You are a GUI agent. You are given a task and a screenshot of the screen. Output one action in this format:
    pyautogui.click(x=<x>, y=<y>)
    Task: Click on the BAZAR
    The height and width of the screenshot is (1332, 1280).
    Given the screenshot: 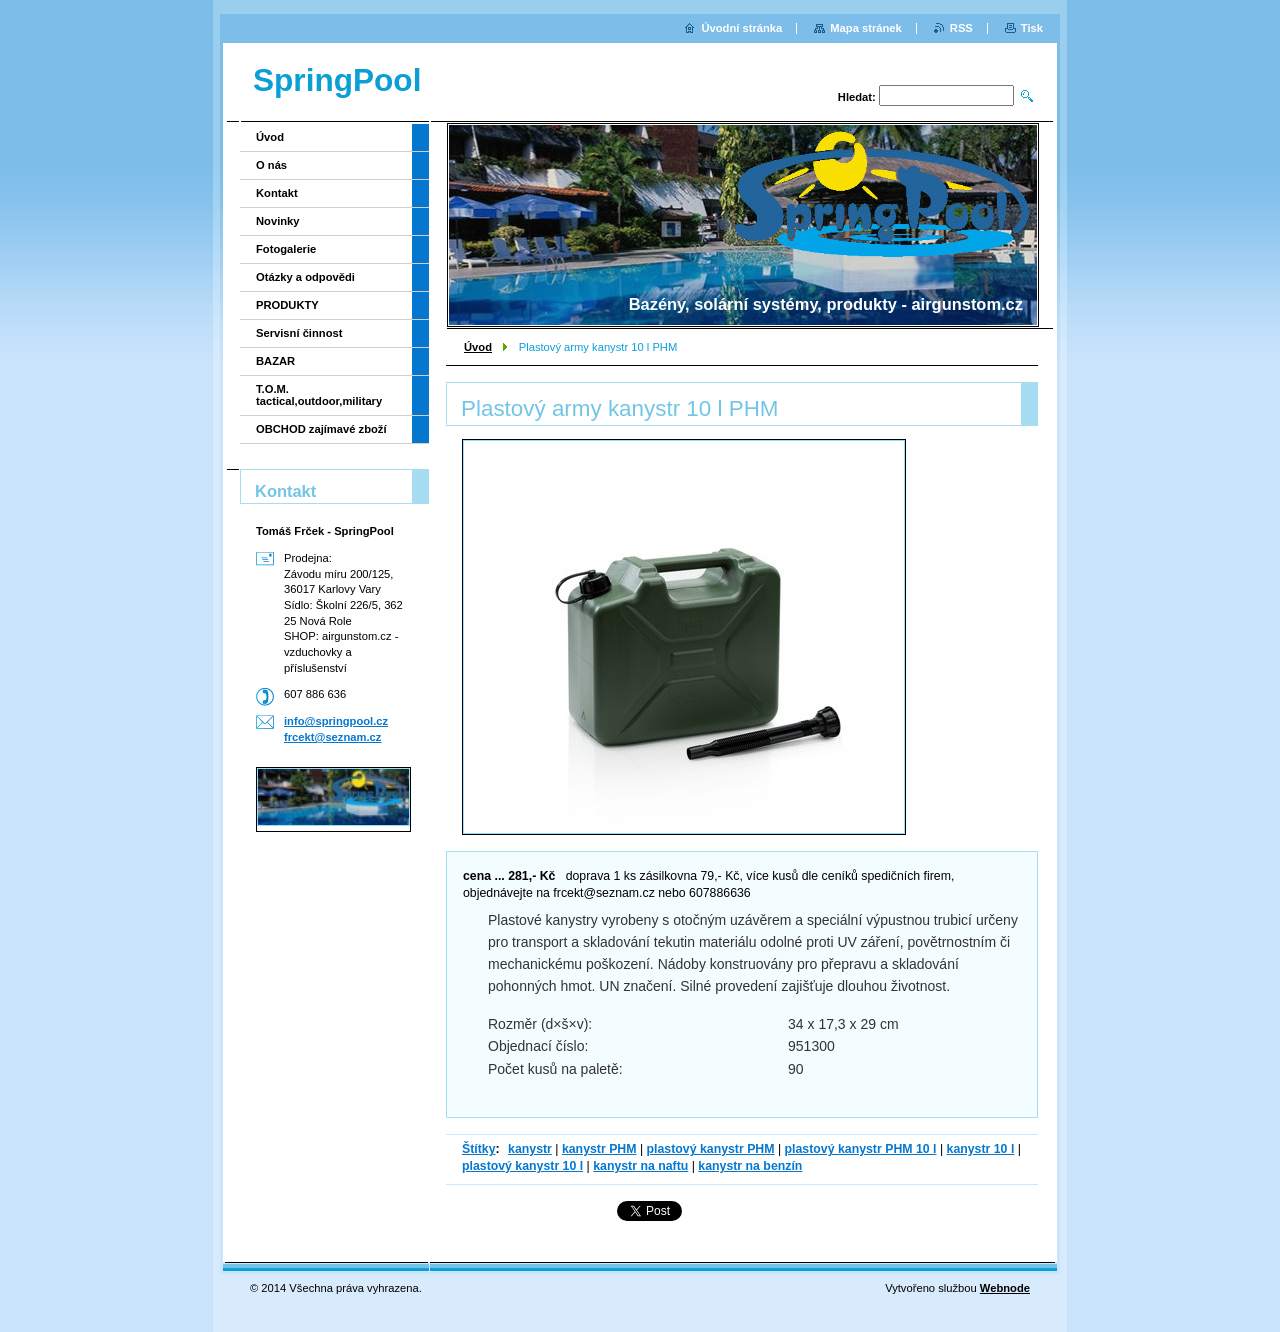 What is the action you would take?
    pyautogui.click(x=275, y=361)
    